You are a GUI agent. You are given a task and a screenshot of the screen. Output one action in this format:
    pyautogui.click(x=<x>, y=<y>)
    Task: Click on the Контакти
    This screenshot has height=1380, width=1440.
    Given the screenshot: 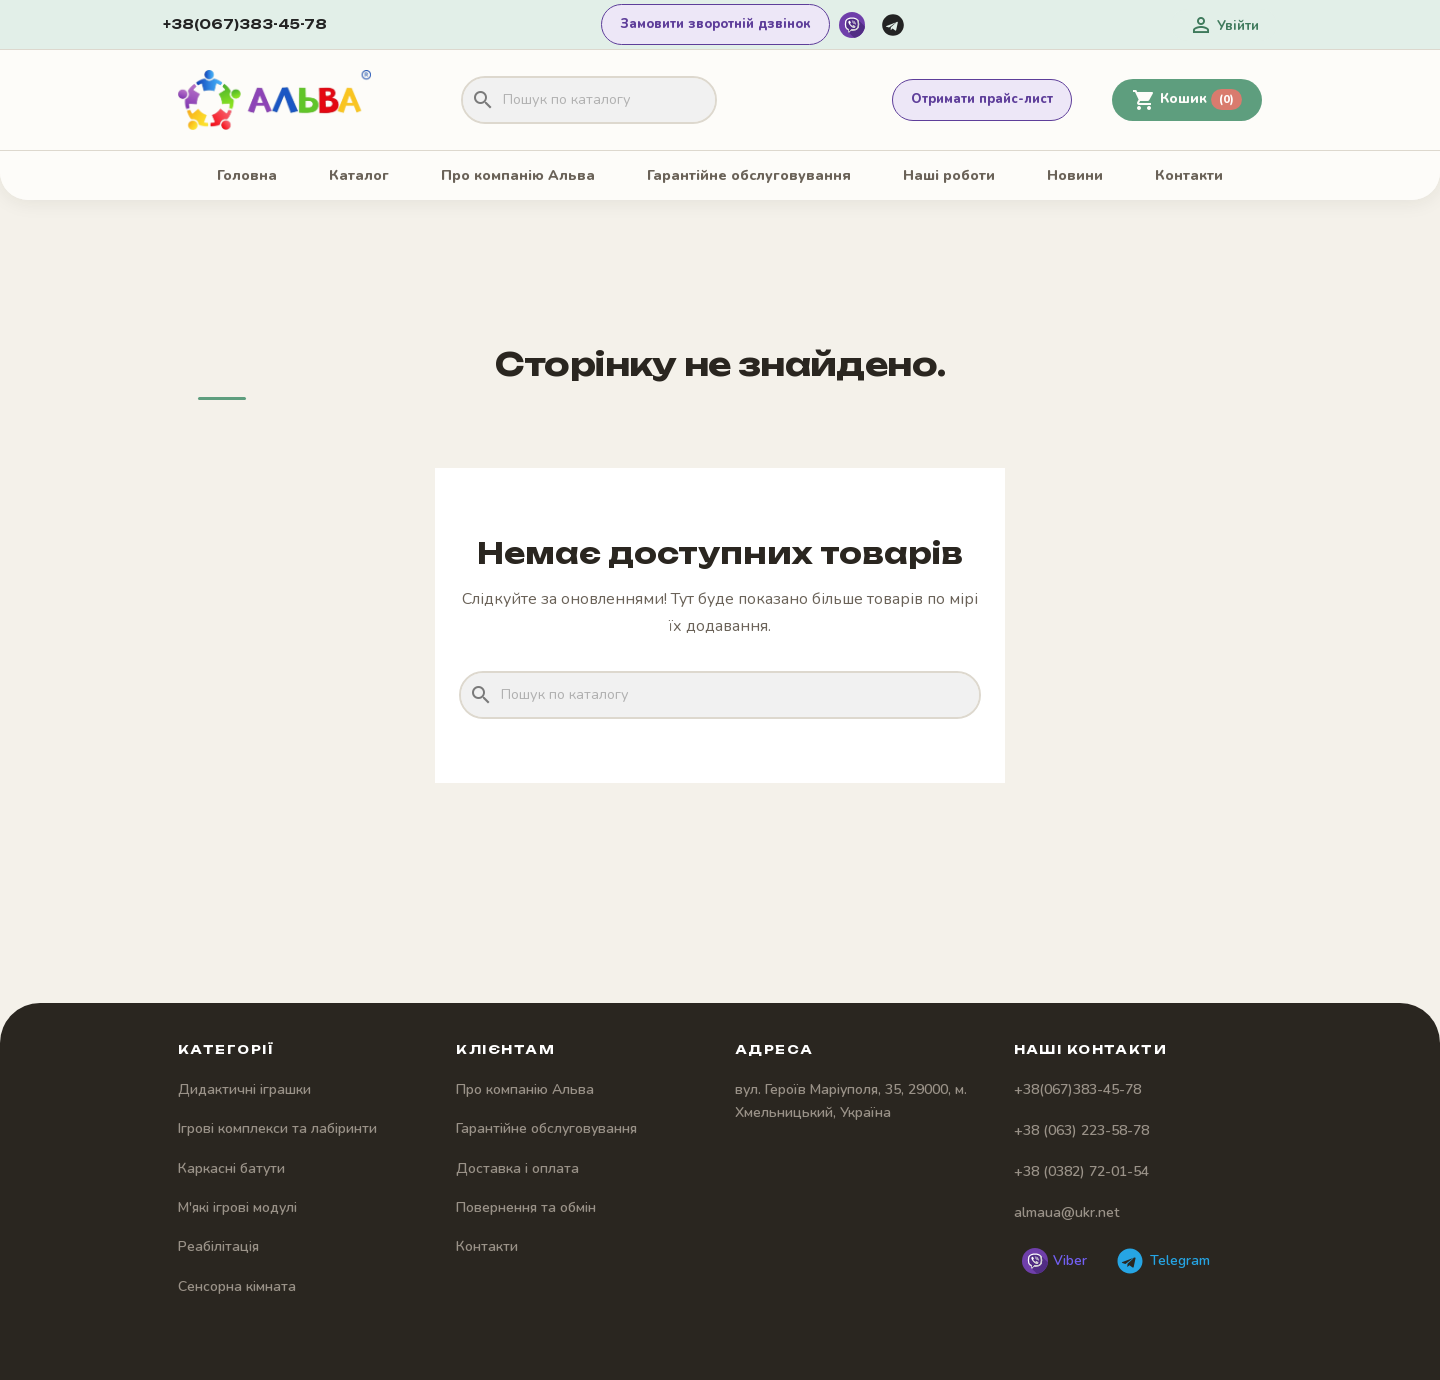 What is the action you would take?
    pyautogui.click(x=1189, y=175)
    